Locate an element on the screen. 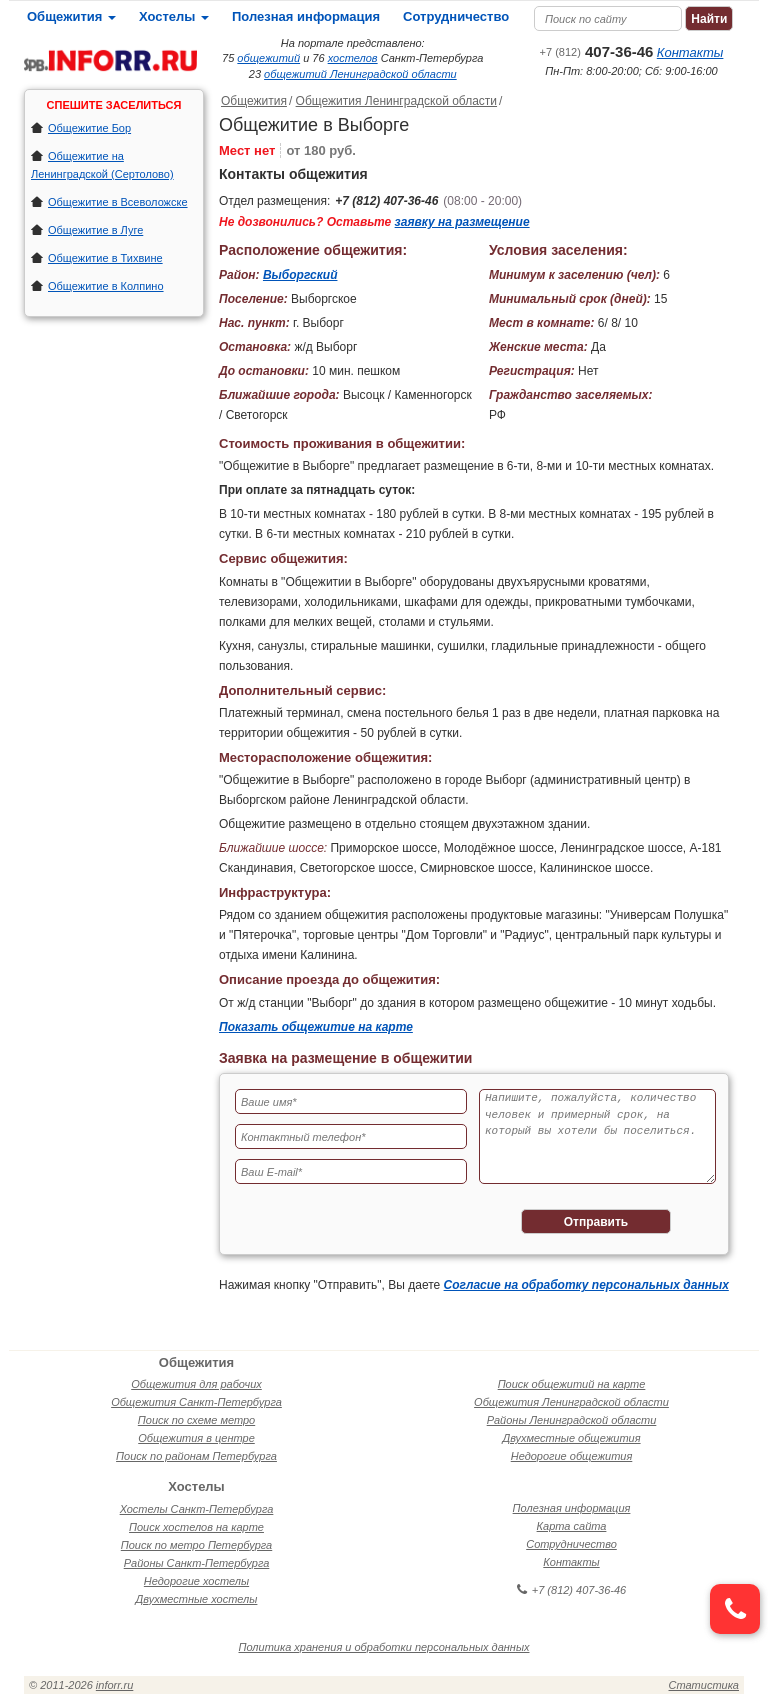  +7 (812) 407-36-46 is located at coordinates (386, 201).